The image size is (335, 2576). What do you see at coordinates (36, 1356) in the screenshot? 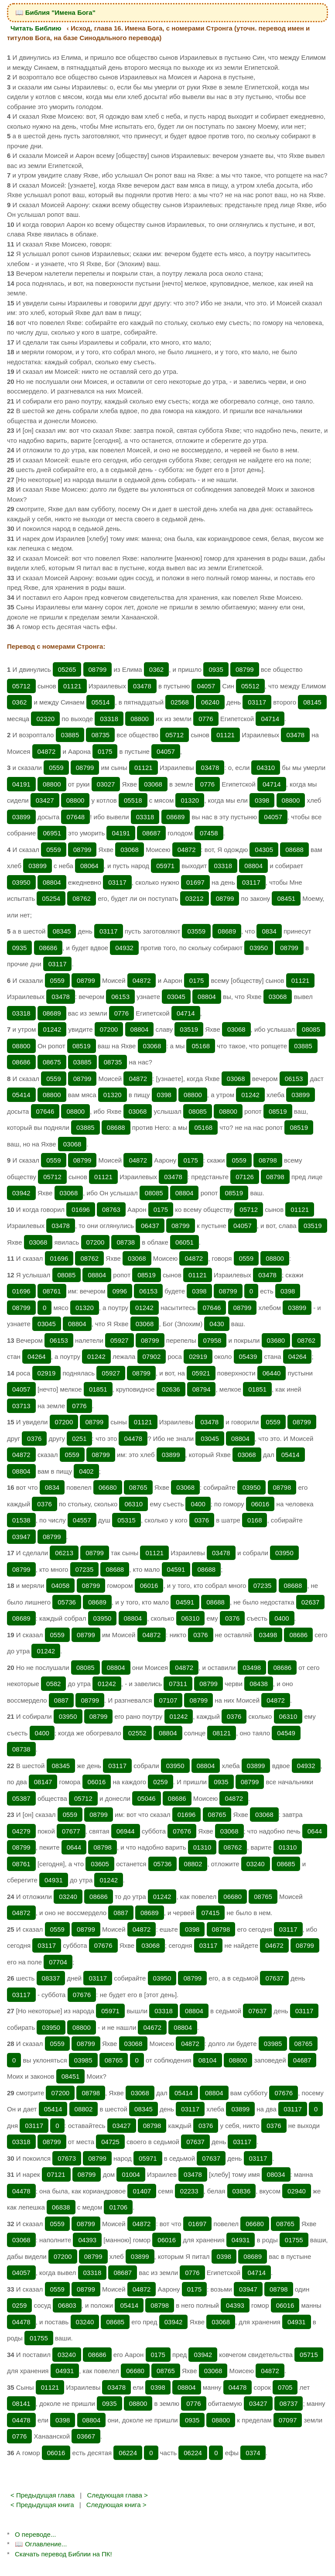
I see `04264` at bounding box center [36, 1356].